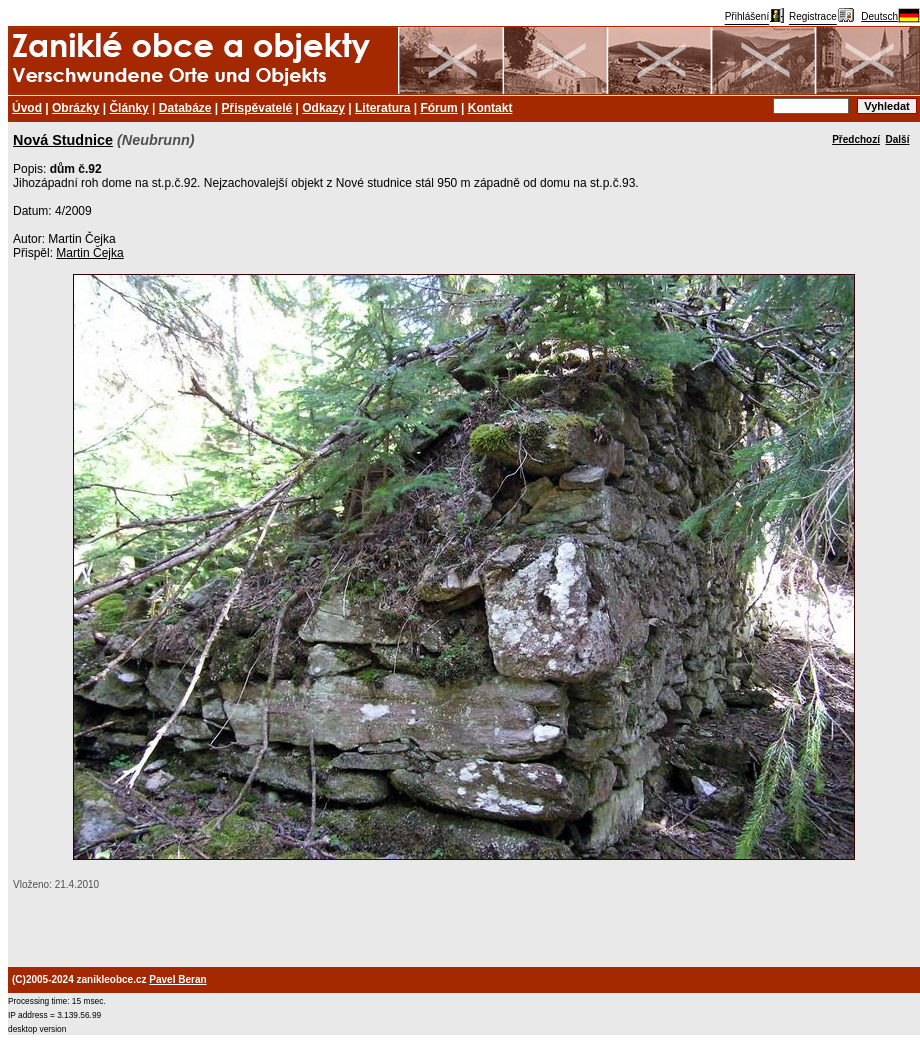 This screenshot has height=1043, width=920. What do you see at coordinates (177, 979) in the screenshot?
I see `Pavel Beran` at bounding box center [177, 979].